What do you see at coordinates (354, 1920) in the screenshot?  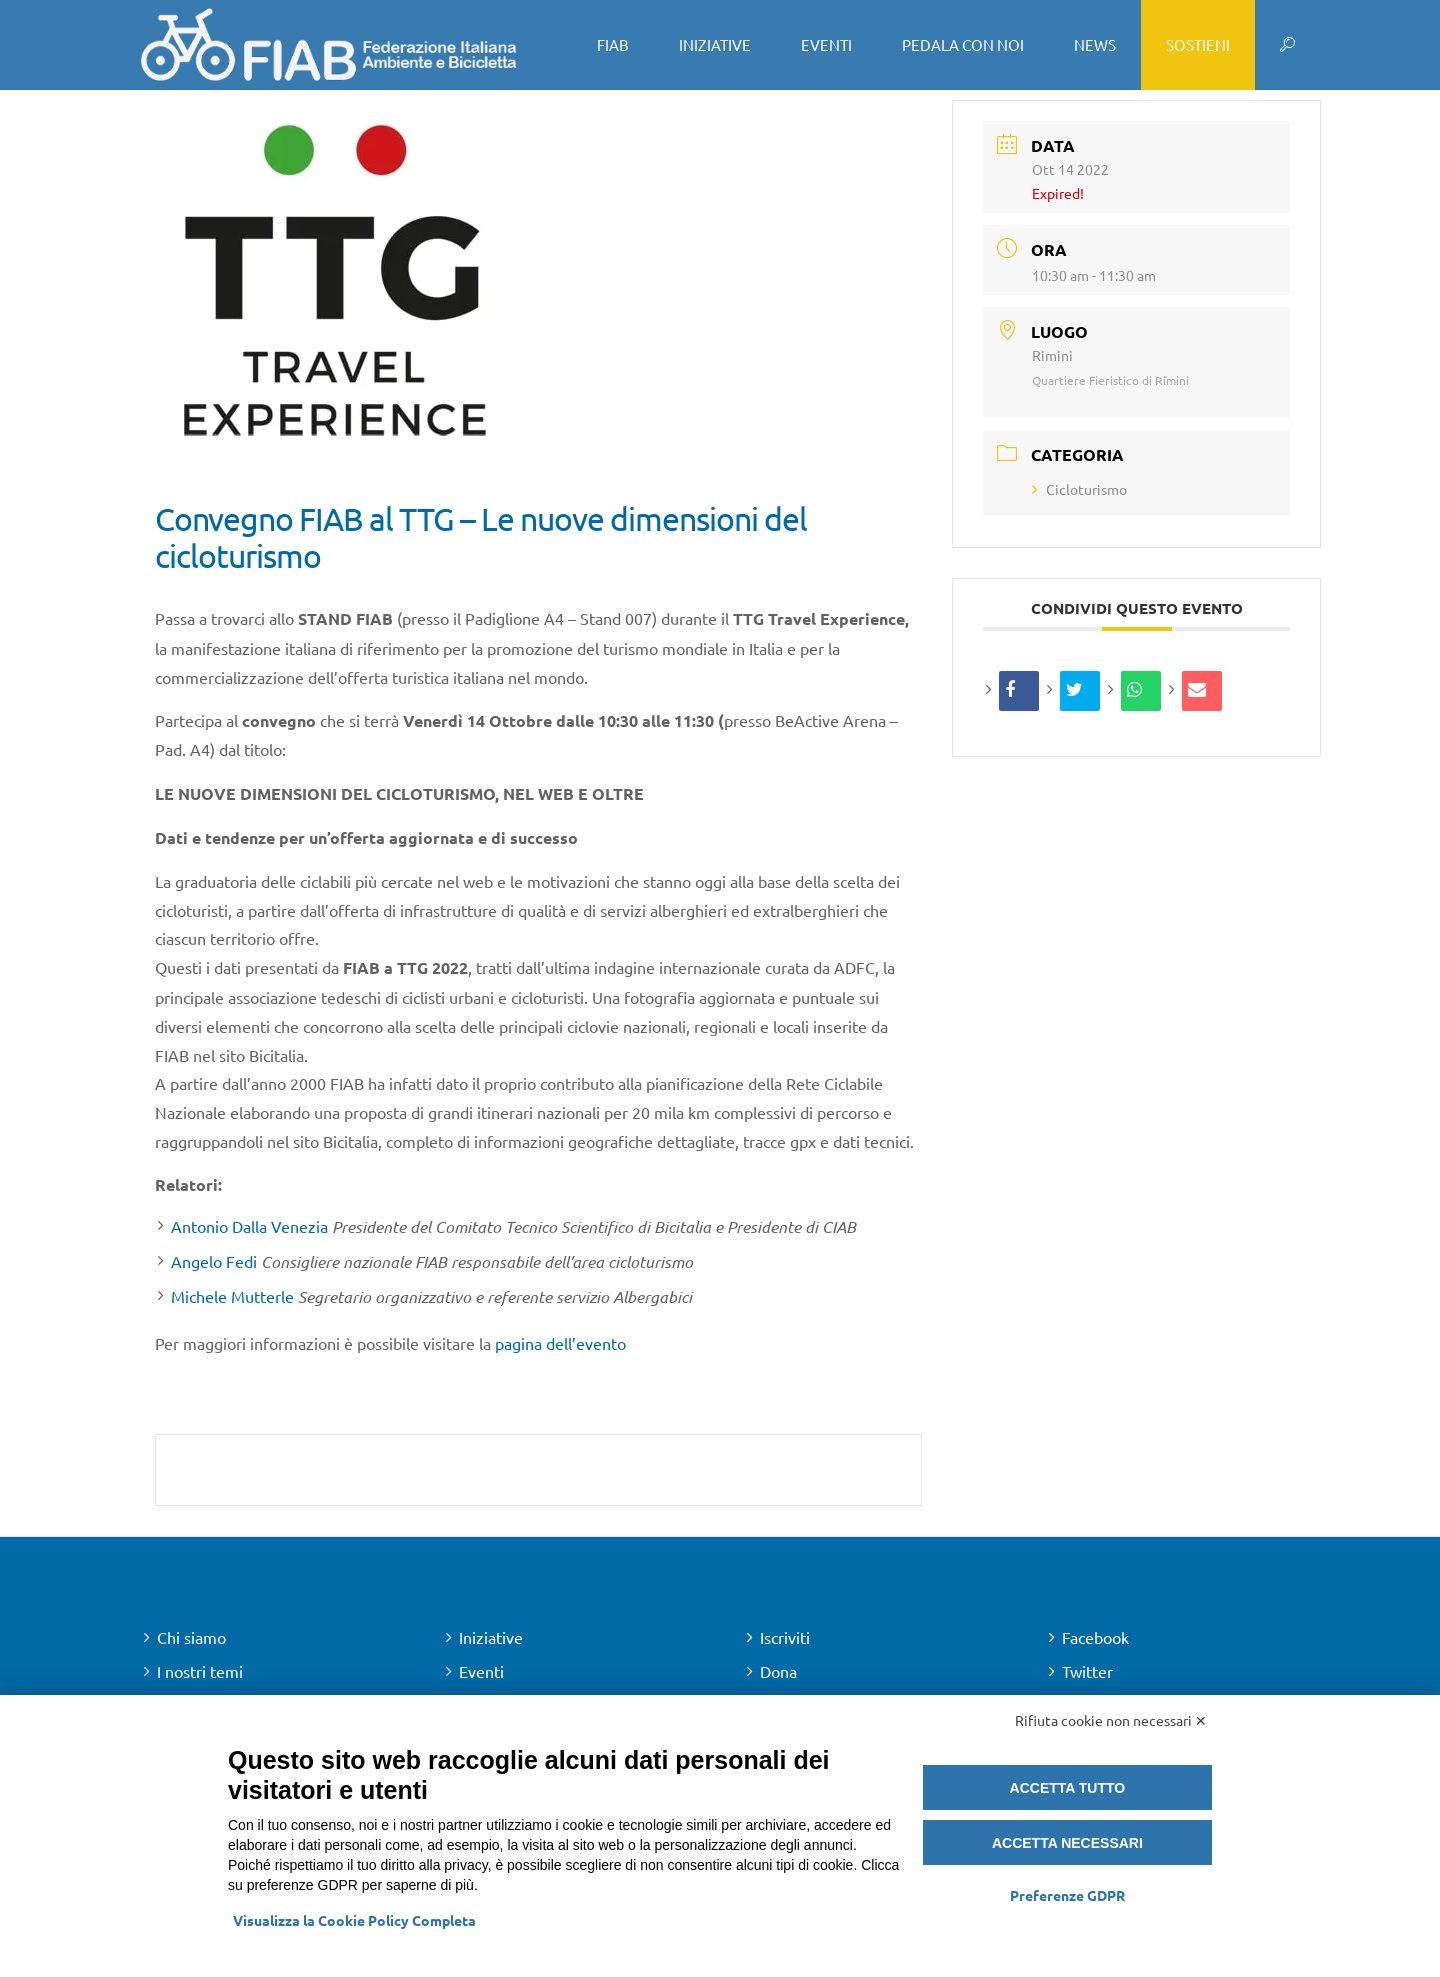 I see `Visualizza la Cookie Policy Completa` at bounding box center [354, 1920].